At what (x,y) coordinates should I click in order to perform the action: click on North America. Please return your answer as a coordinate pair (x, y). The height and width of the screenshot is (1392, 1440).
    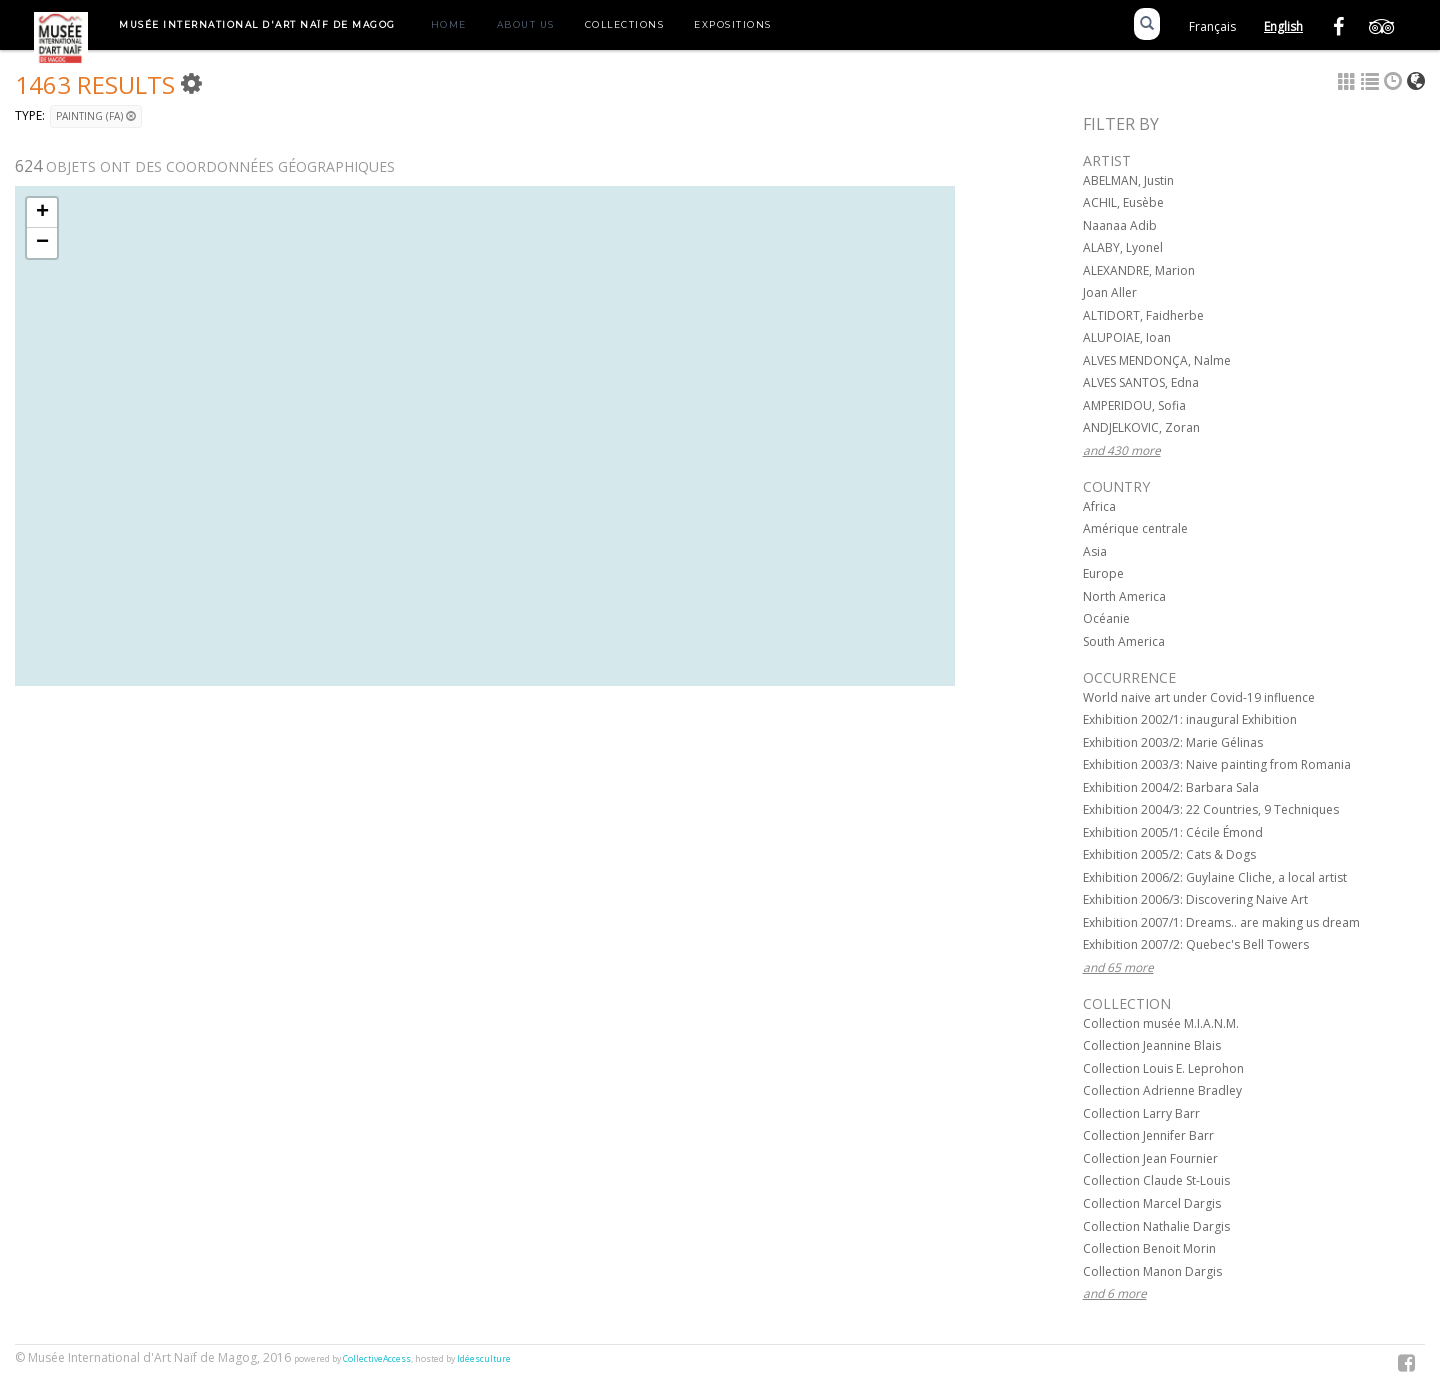
    Looking at the image, I should click on (1124, 596).